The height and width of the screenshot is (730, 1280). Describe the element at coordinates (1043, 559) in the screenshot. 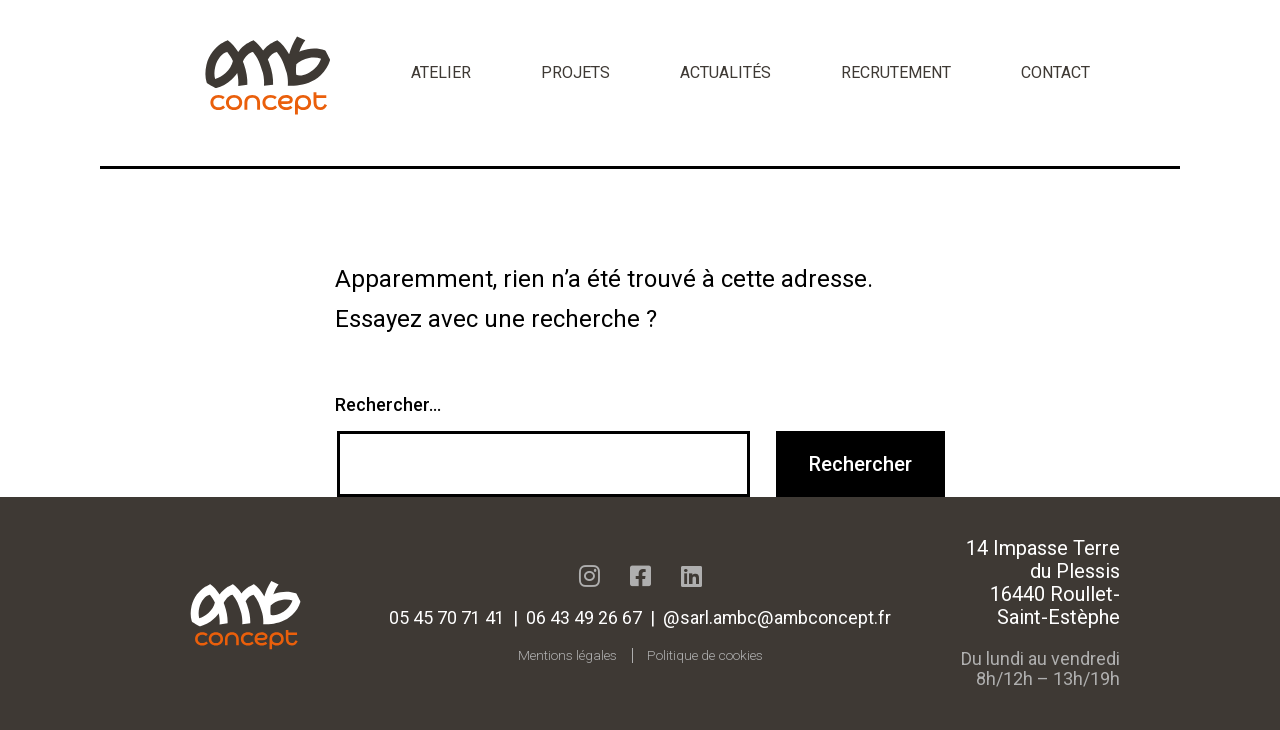

I see `14 Impasse Terre du Plessis` at that location.